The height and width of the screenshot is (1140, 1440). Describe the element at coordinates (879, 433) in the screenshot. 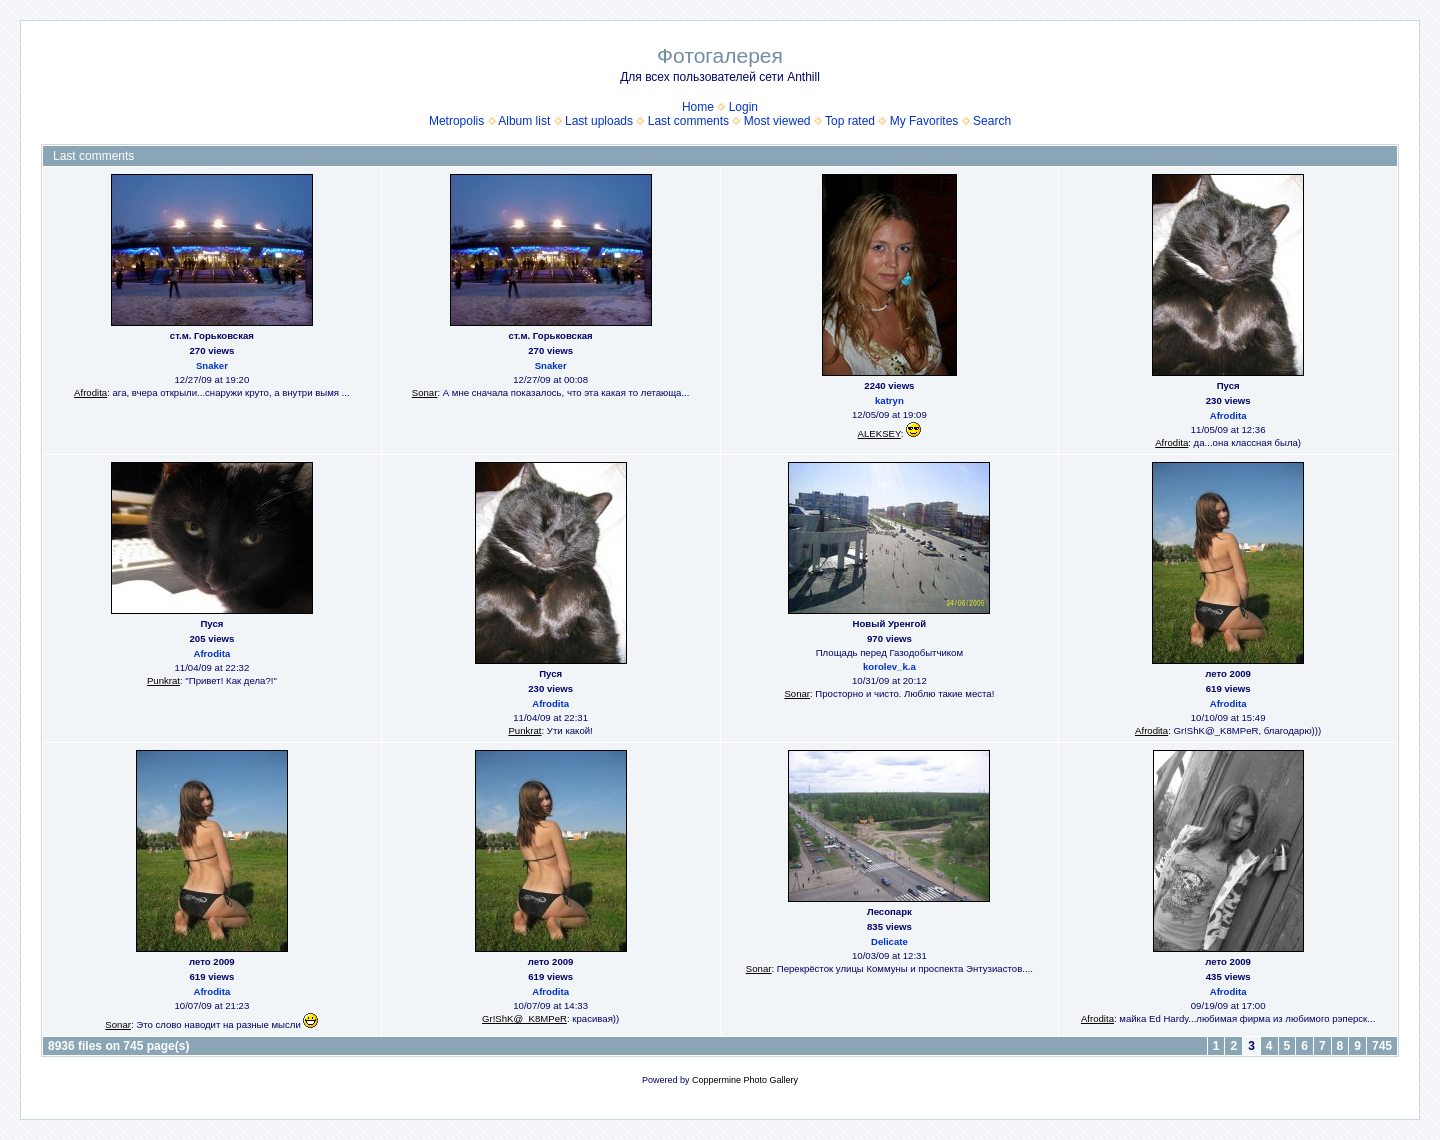

I see `ALEKSEY` at that location.